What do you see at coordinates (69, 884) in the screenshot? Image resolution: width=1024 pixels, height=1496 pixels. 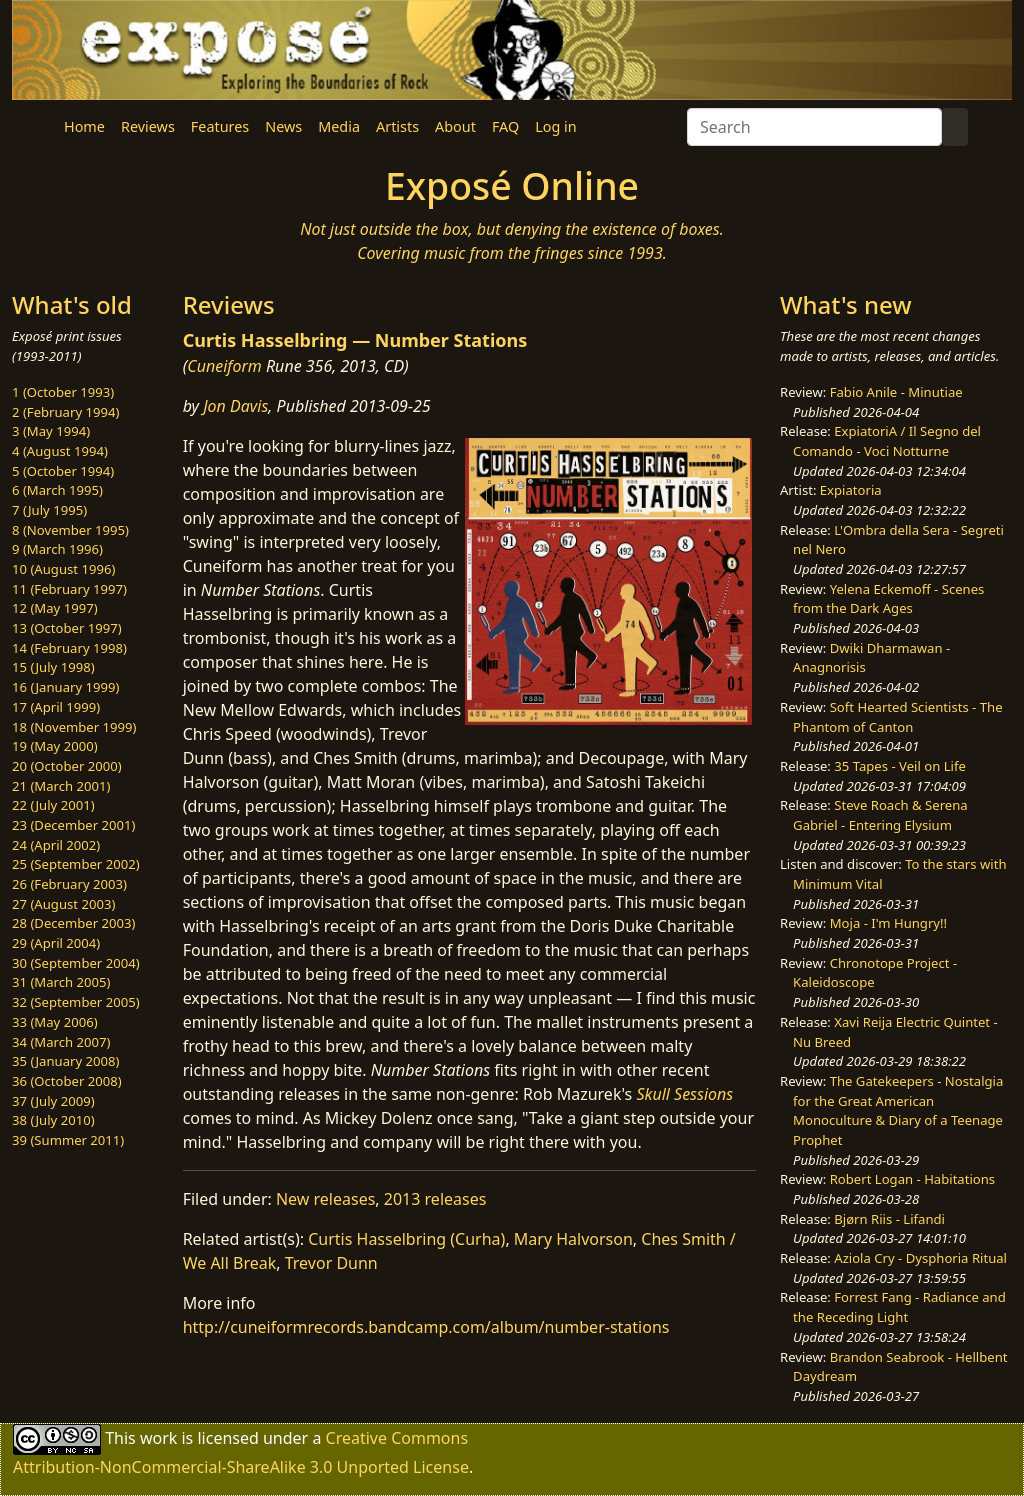 I see `26 (February 2003)` at bounding box center [69, 884].